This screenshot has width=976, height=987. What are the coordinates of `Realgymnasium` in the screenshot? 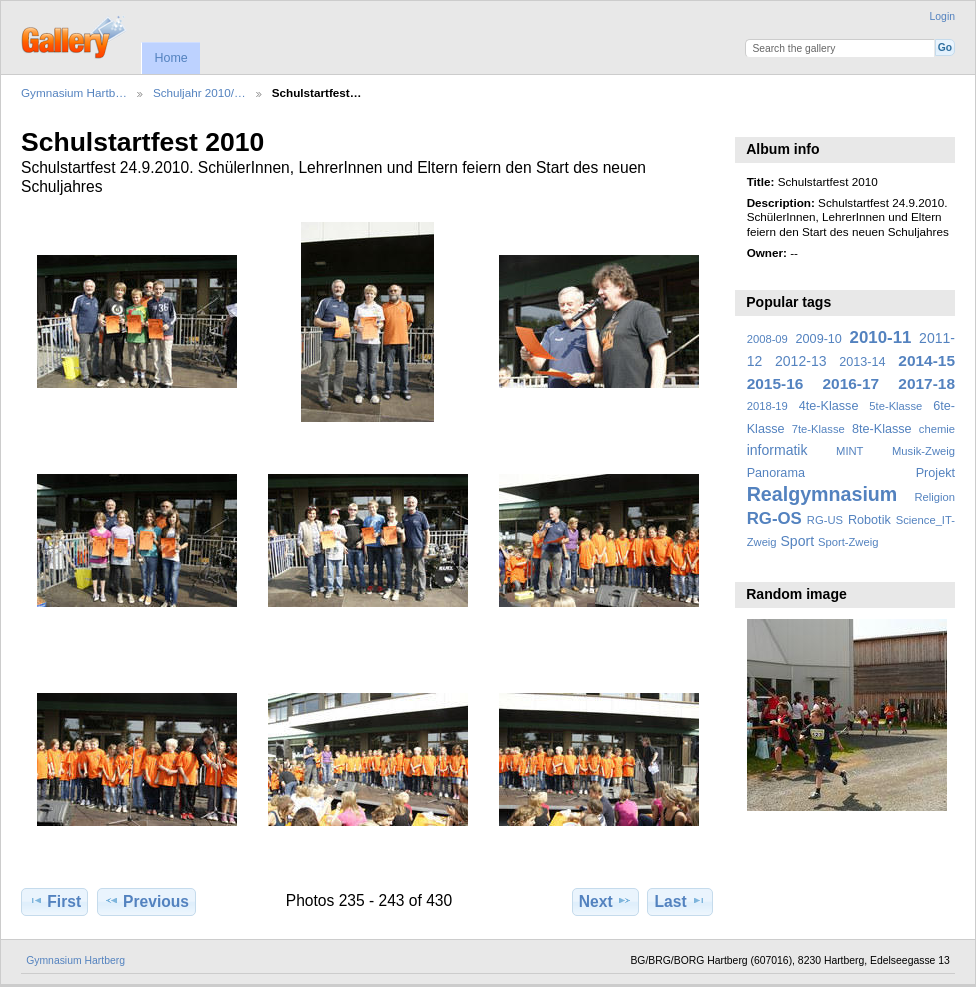 It's located at (822, 494).